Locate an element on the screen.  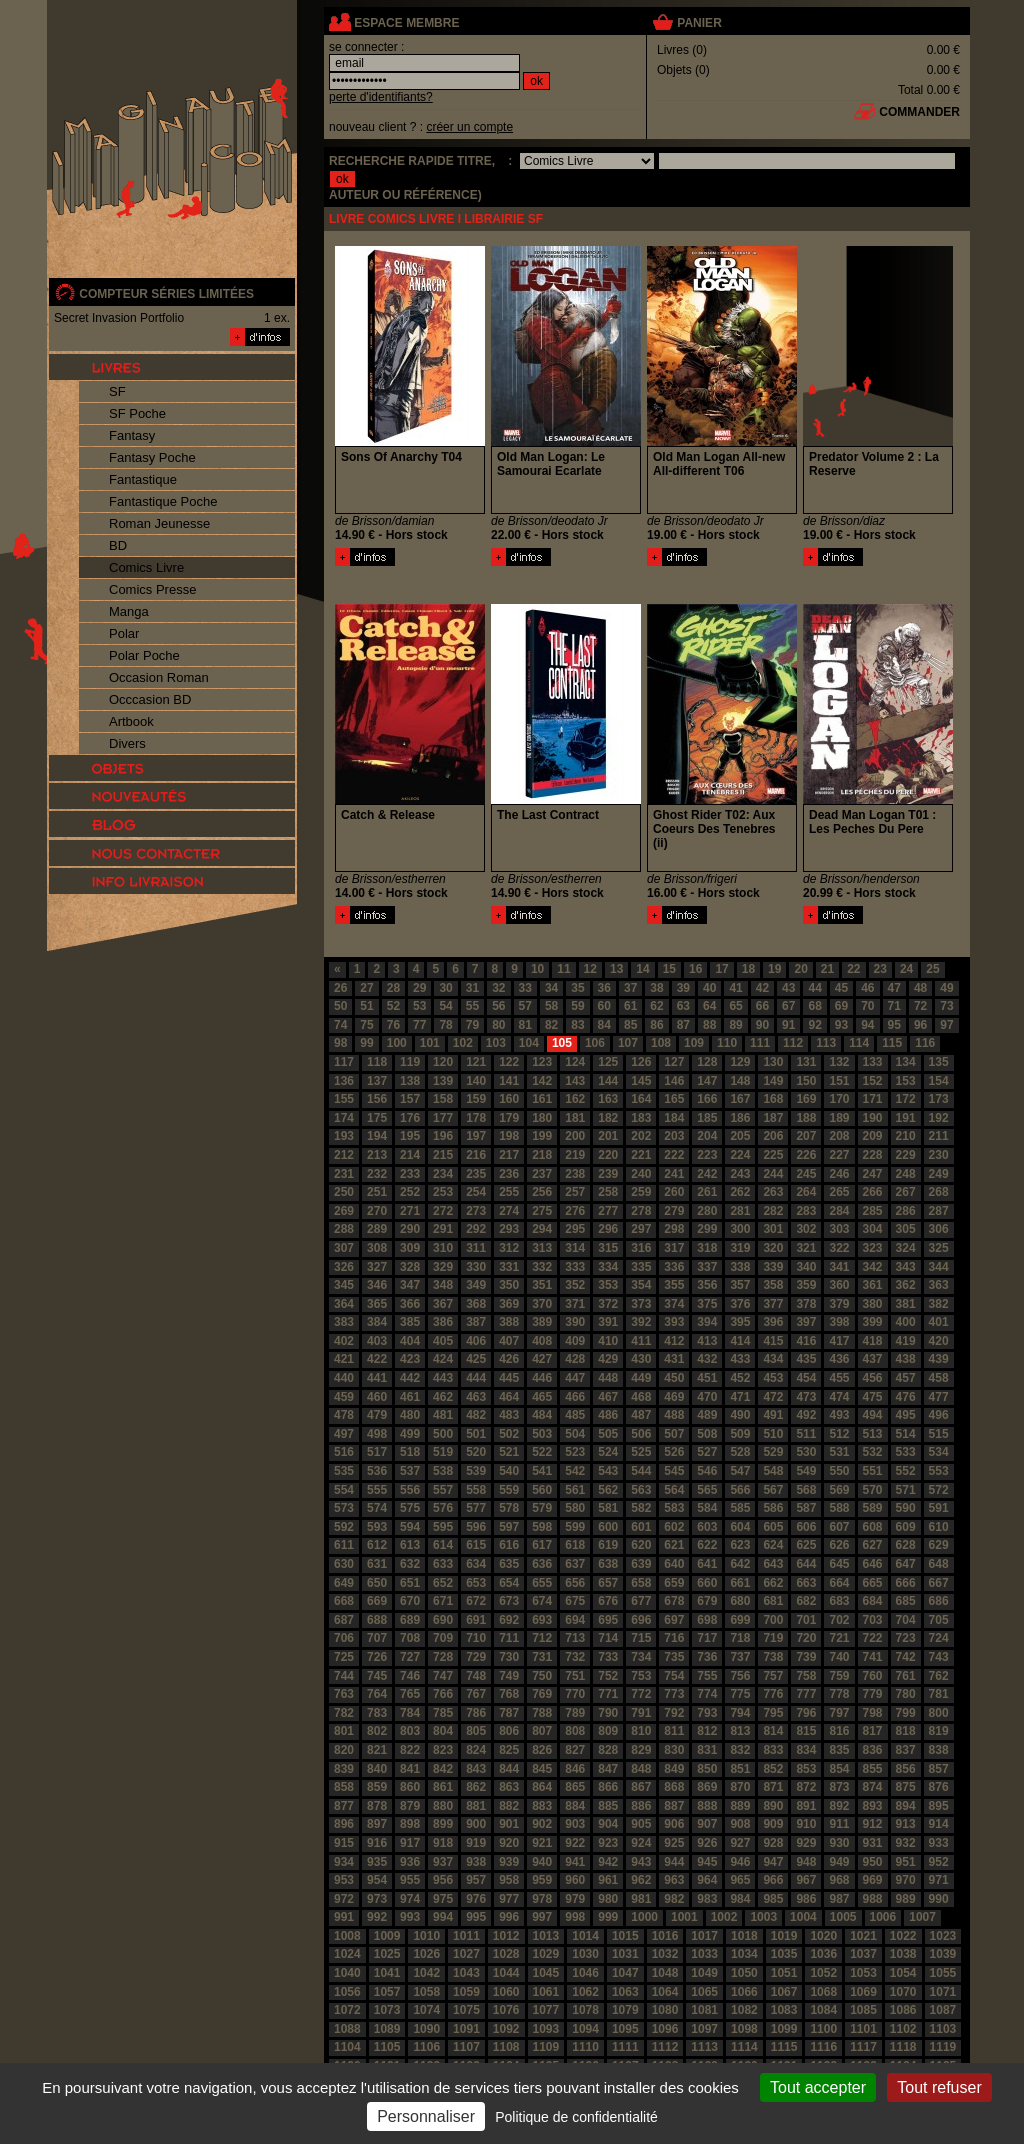
Fantasy is located at coordinates (132, 435).